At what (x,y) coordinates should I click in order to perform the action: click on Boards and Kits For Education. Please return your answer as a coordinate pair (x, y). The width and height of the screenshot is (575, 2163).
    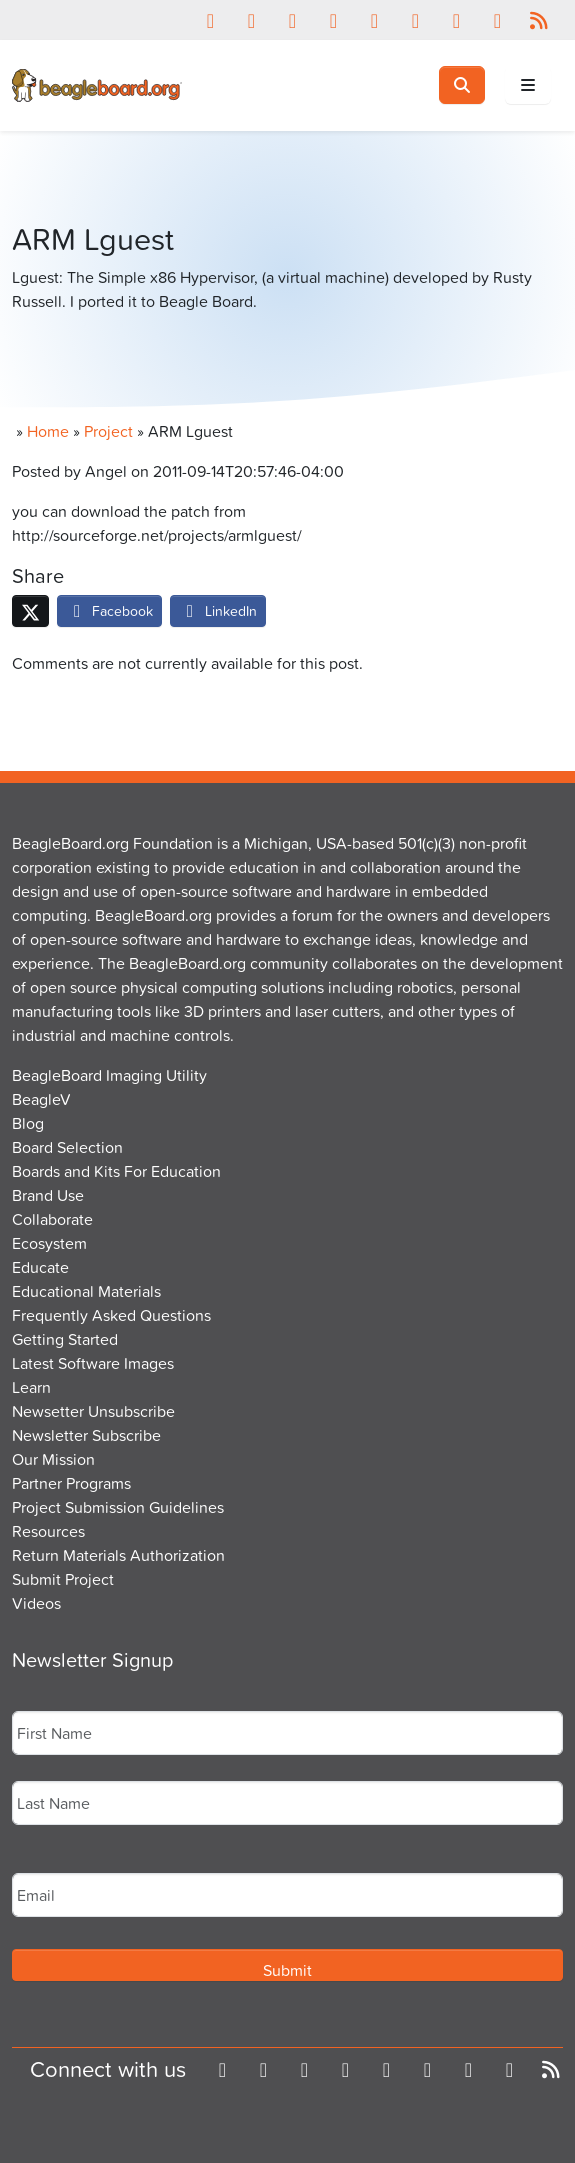
    Looking at the image, I should click on (116, 1171).